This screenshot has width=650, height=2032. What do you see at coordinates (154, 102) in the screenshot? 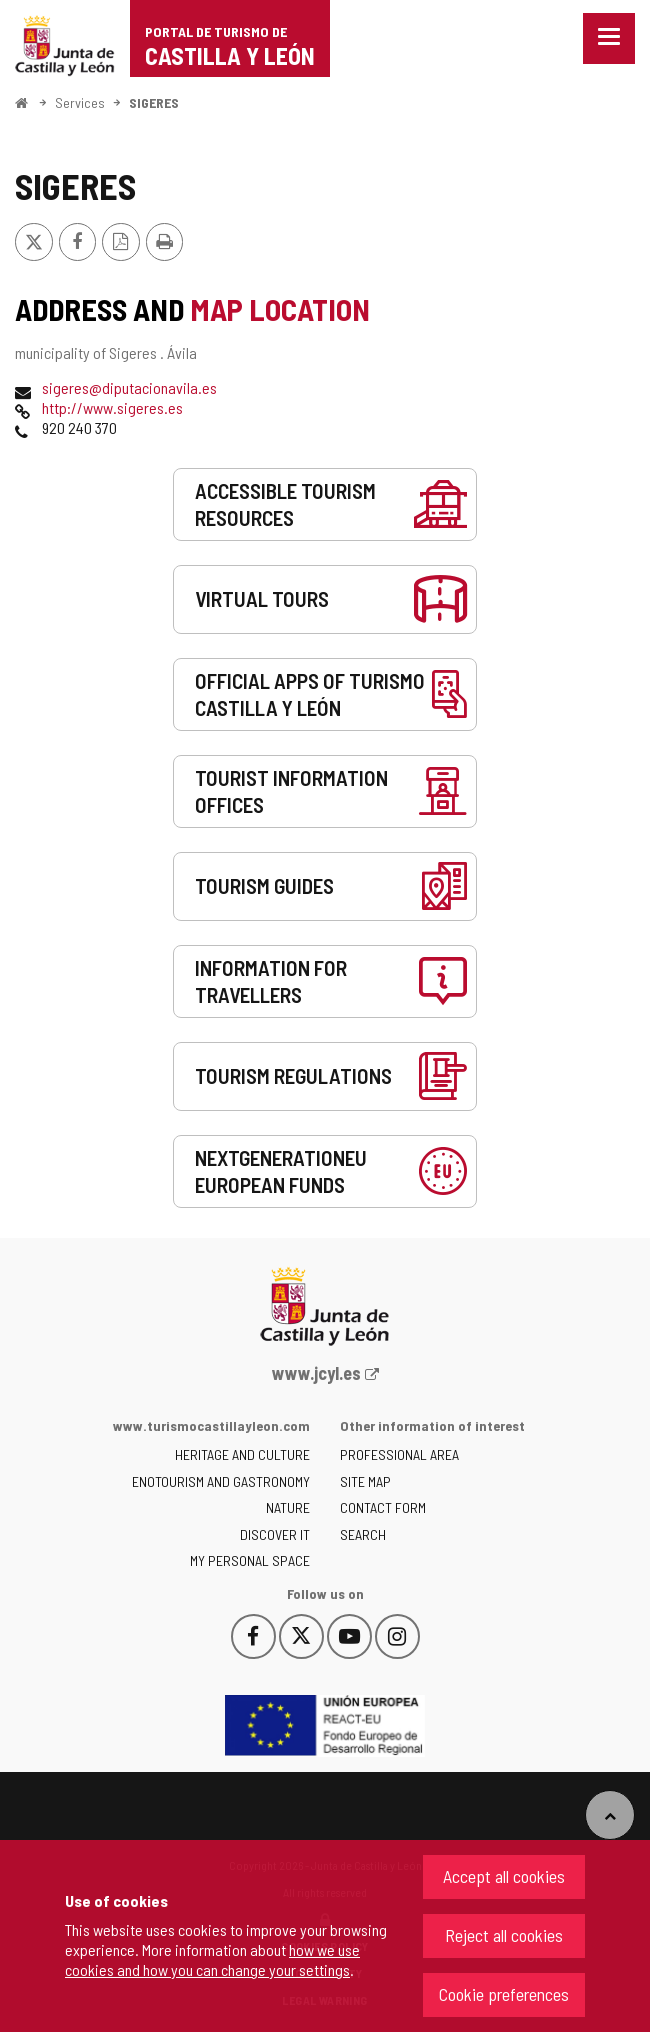
I see `SIGERES` at bounding box center [154, 102].